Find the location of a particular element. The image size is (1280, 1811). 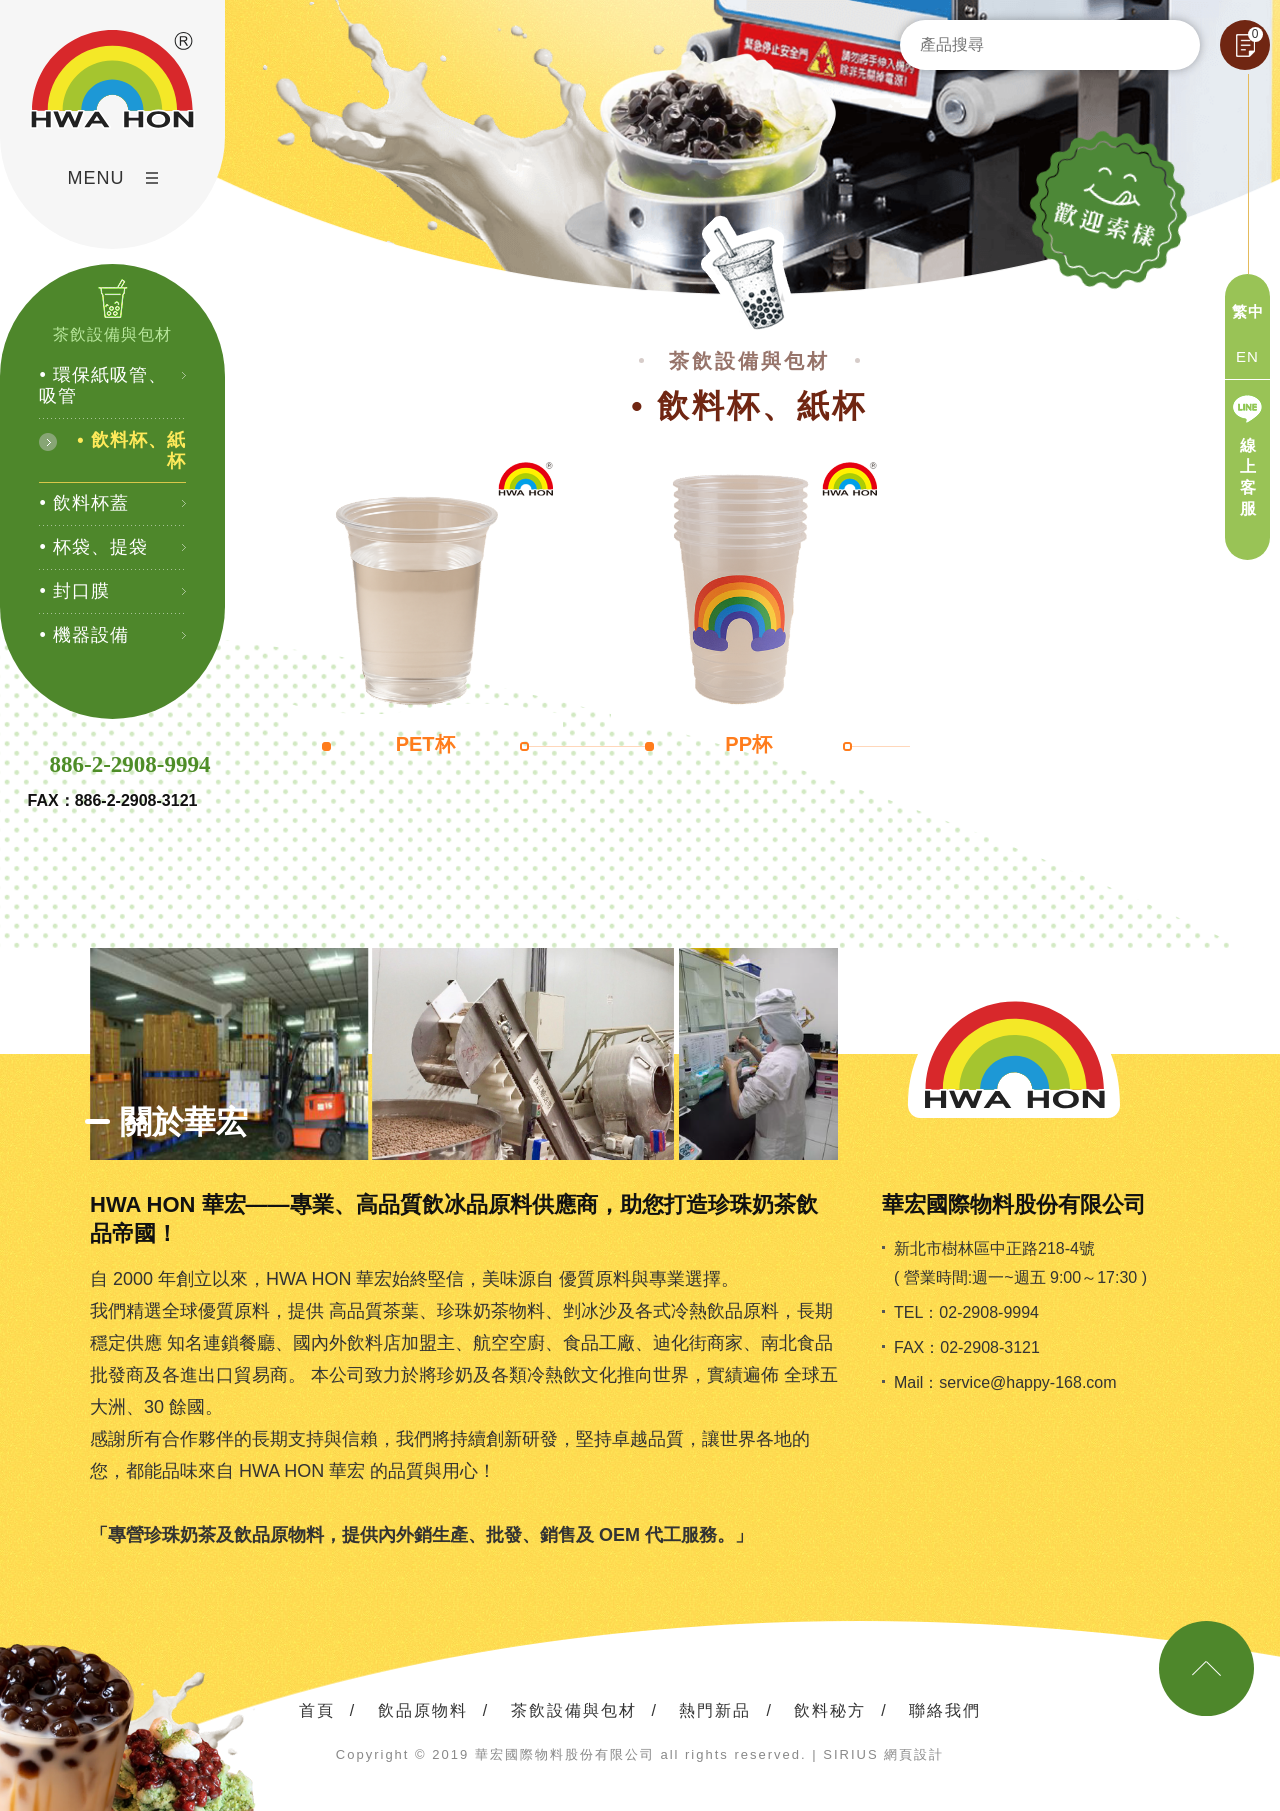

繁中 is located at coordinates (1248, 311).